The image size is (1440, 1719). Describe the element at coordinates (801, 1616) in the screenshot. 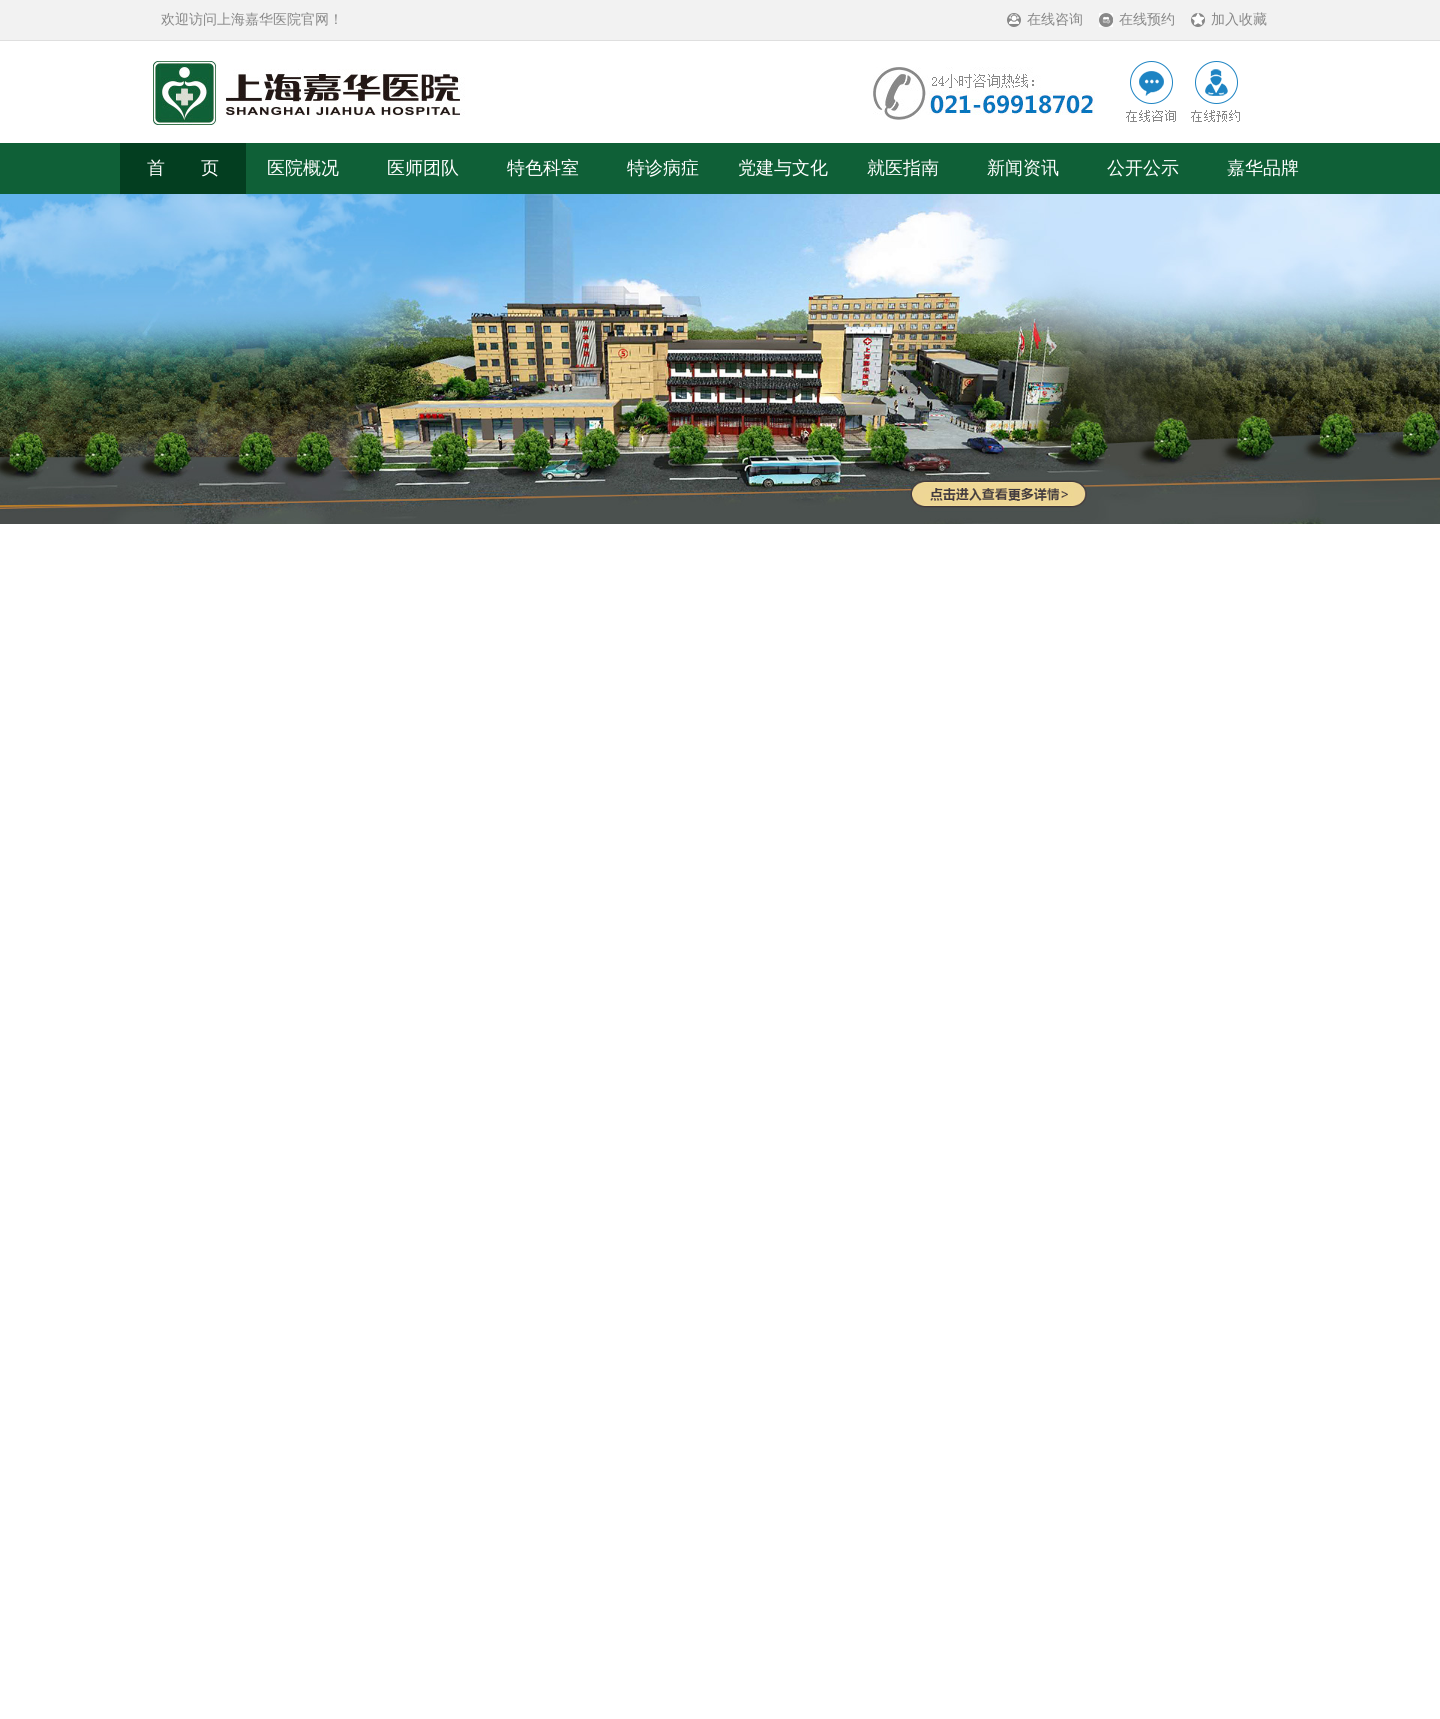

I see `沪ICP备11020357号-14` at that location.